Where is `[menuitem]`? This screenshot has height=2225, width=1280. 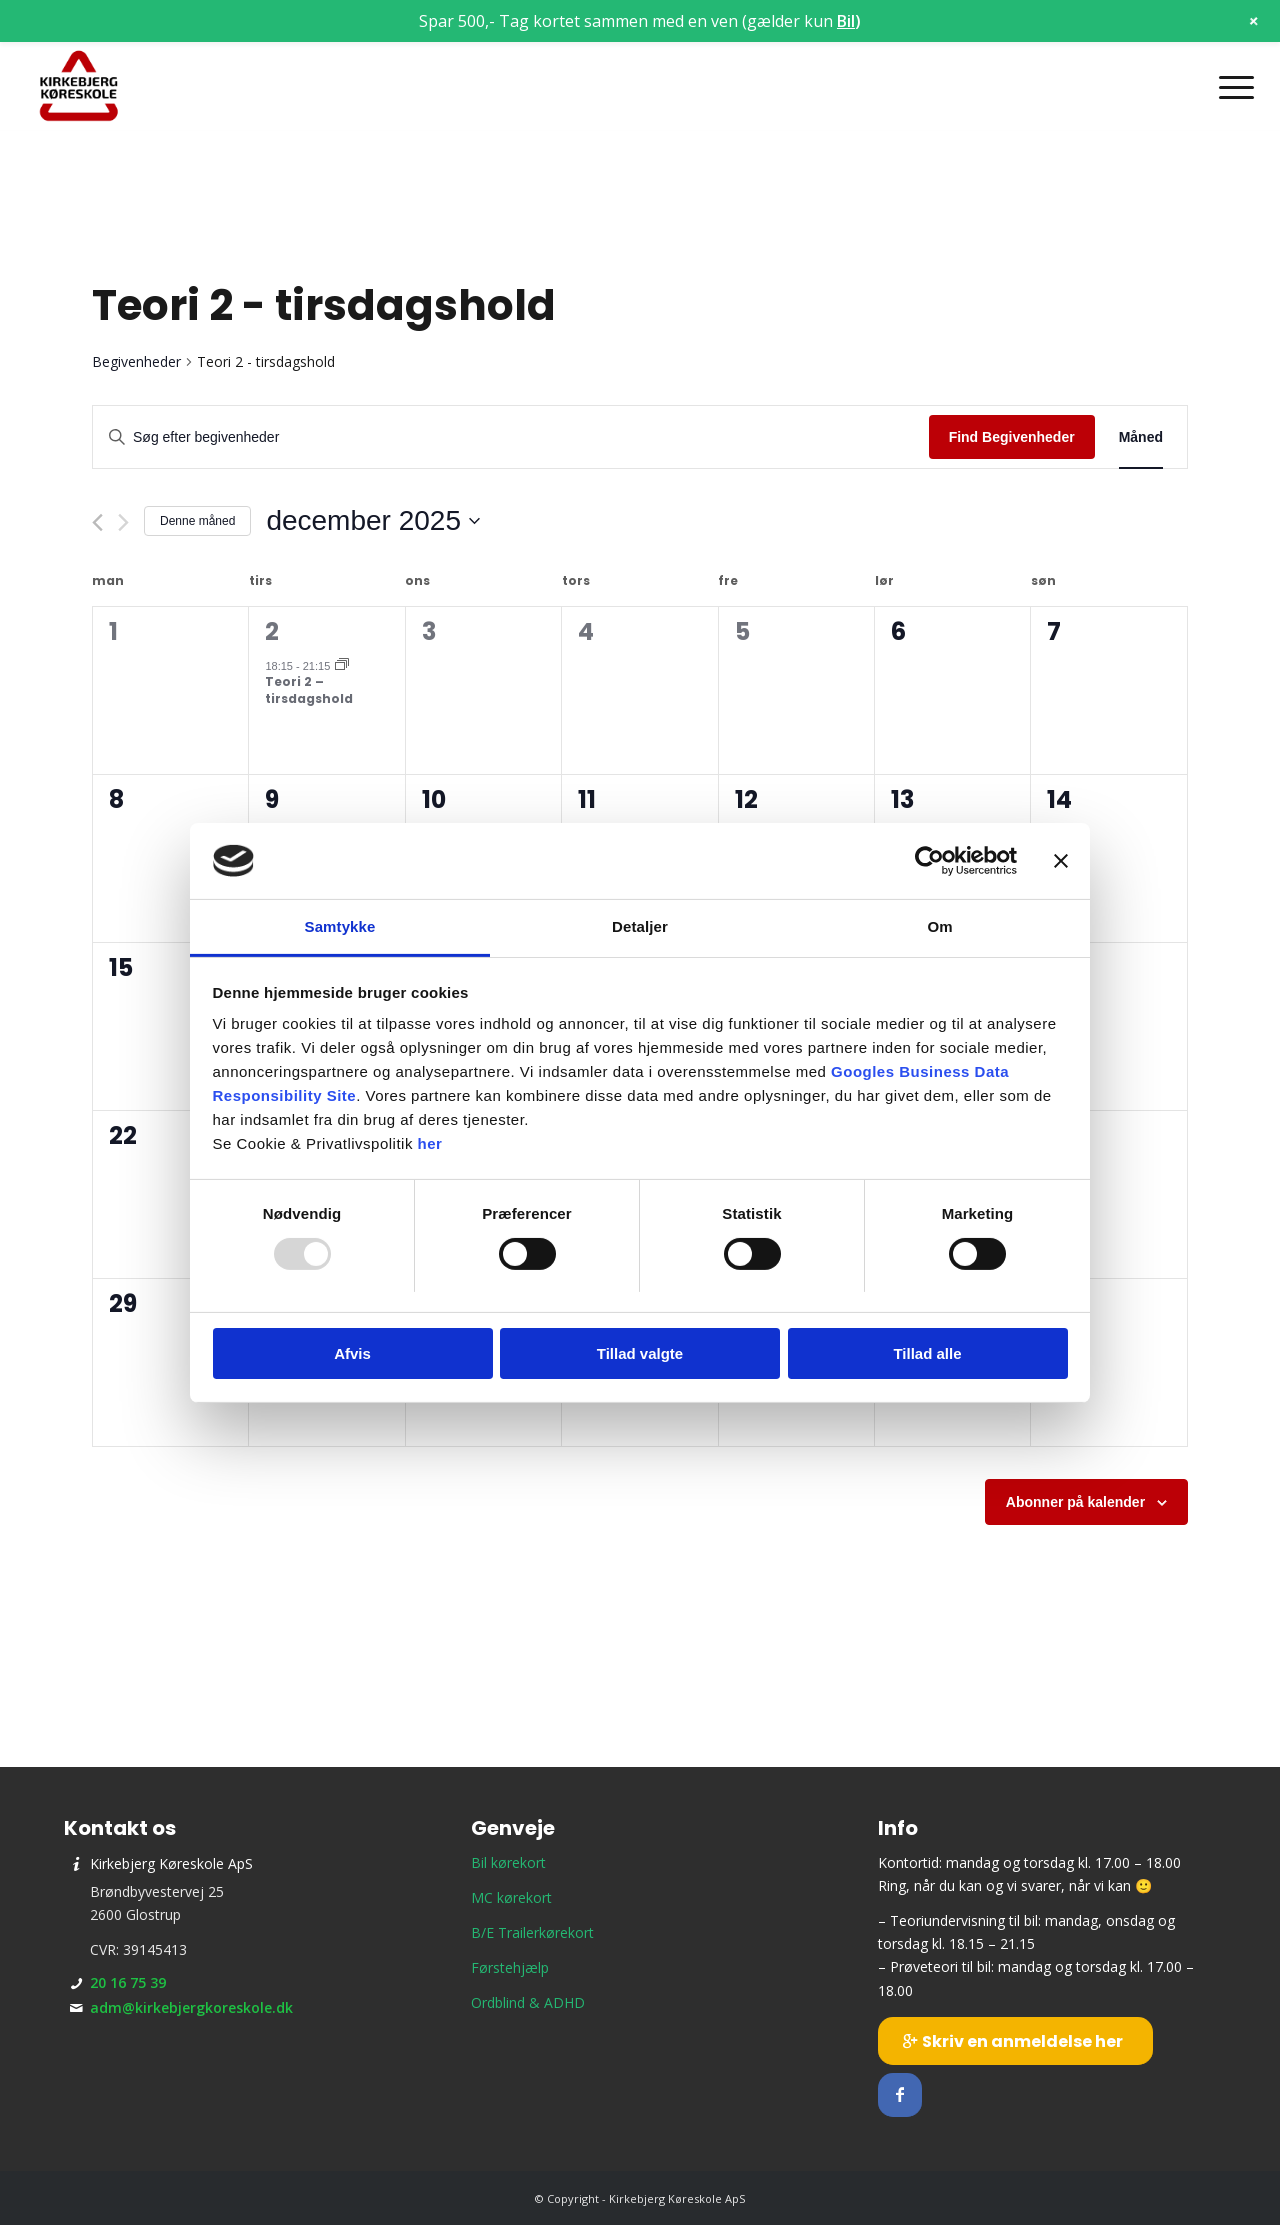 [menuitem] is located at coordinates (1230, 87).